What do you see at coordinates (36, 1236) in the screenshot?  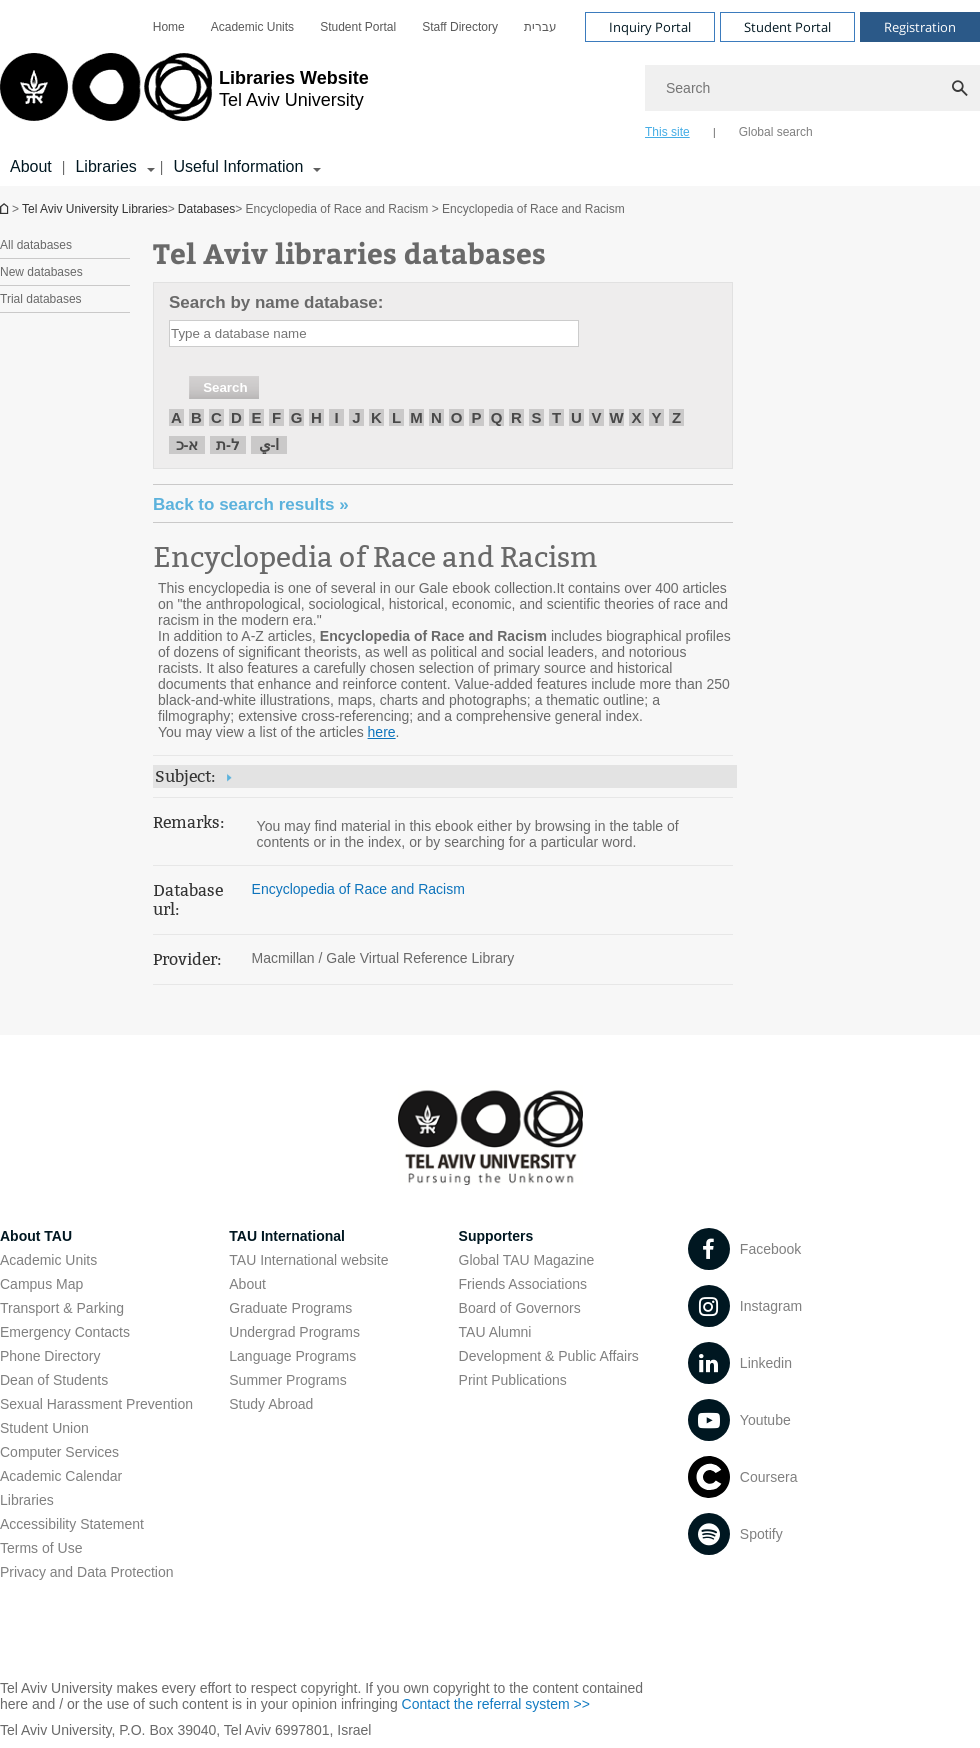 I see `About TAU` at bounding box center [36, 1236].